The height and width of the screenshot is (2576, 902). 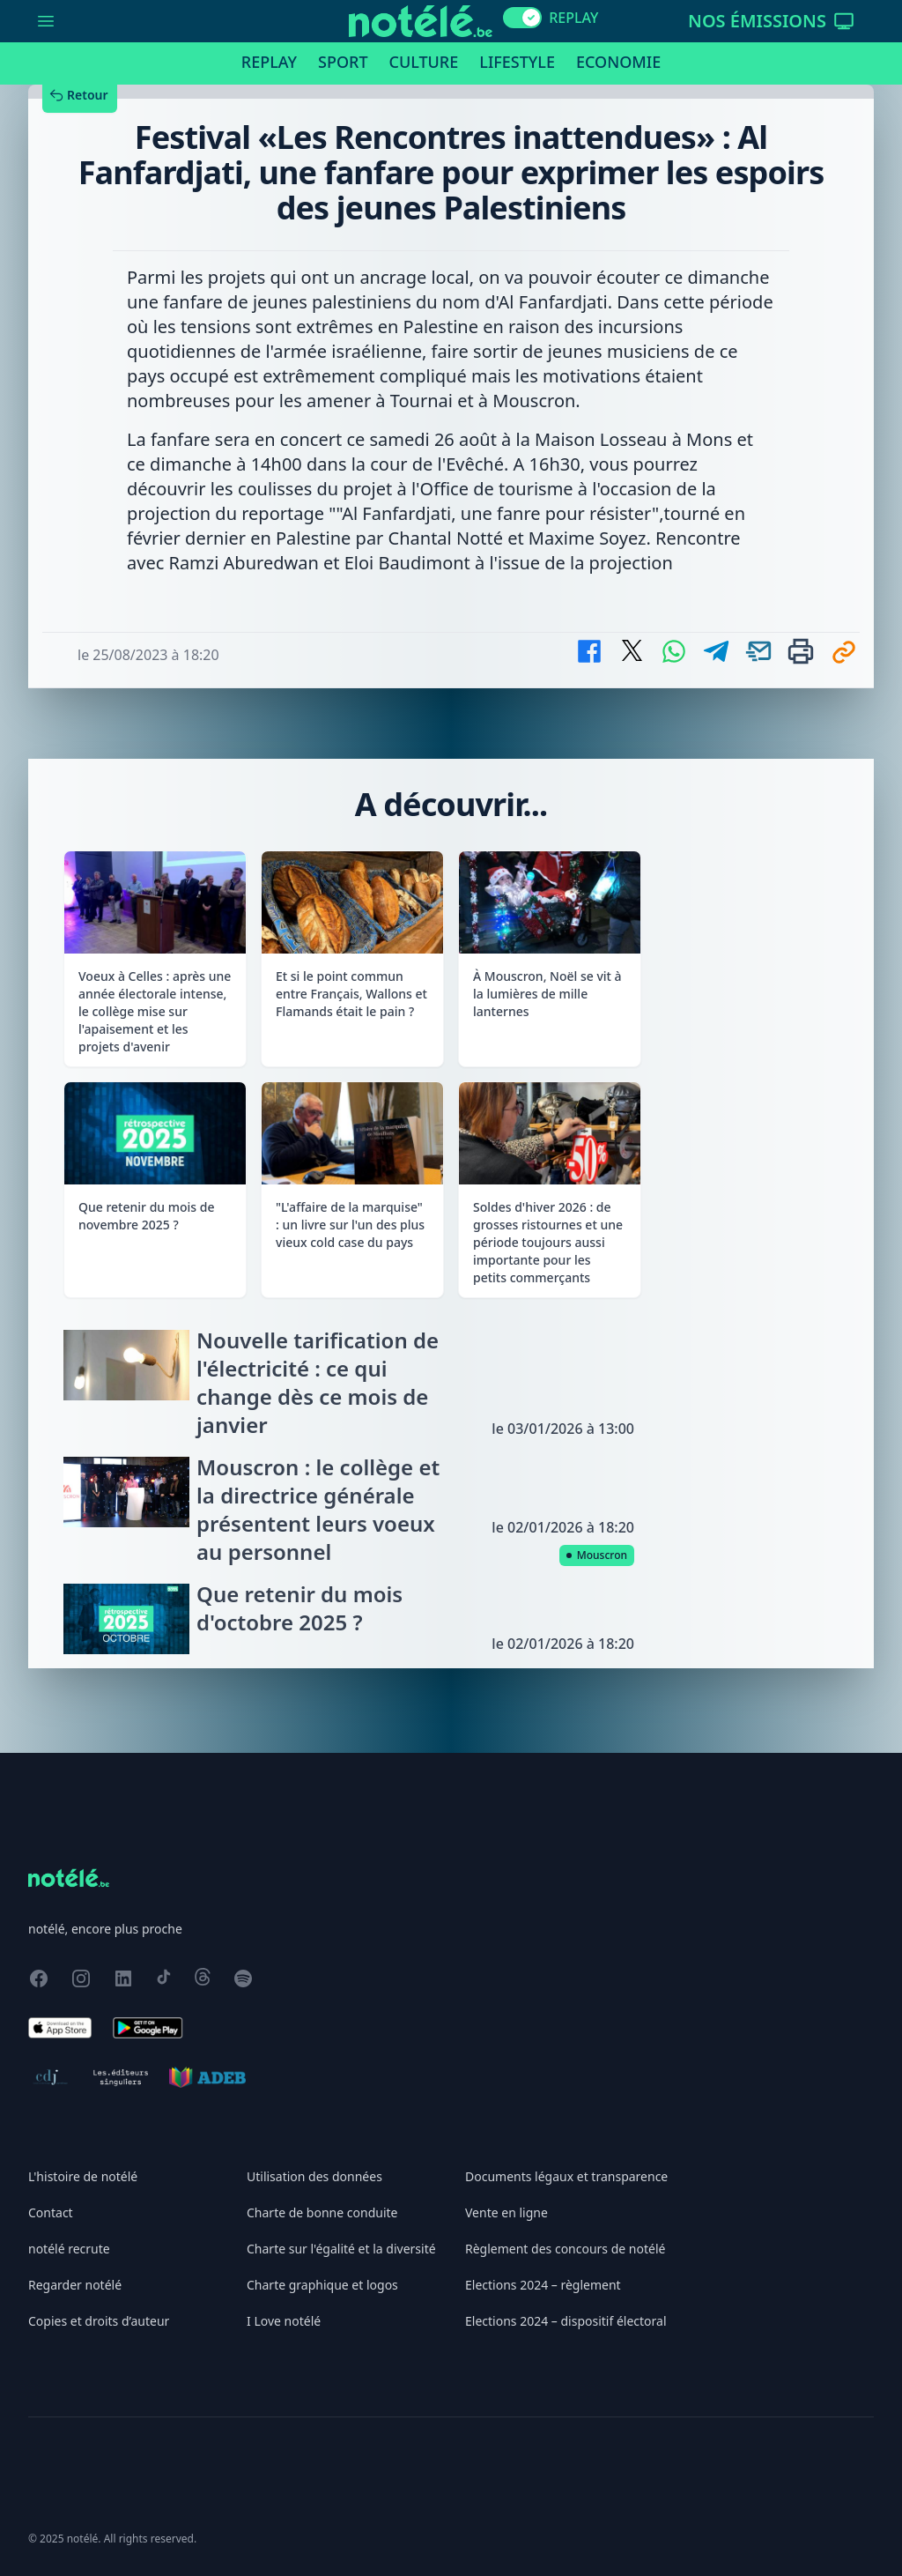 What do you see at coordinates (98, 2320) in the screenshot?
I see `Copies et droits d’auteur` at bounding box center [98, 2320].